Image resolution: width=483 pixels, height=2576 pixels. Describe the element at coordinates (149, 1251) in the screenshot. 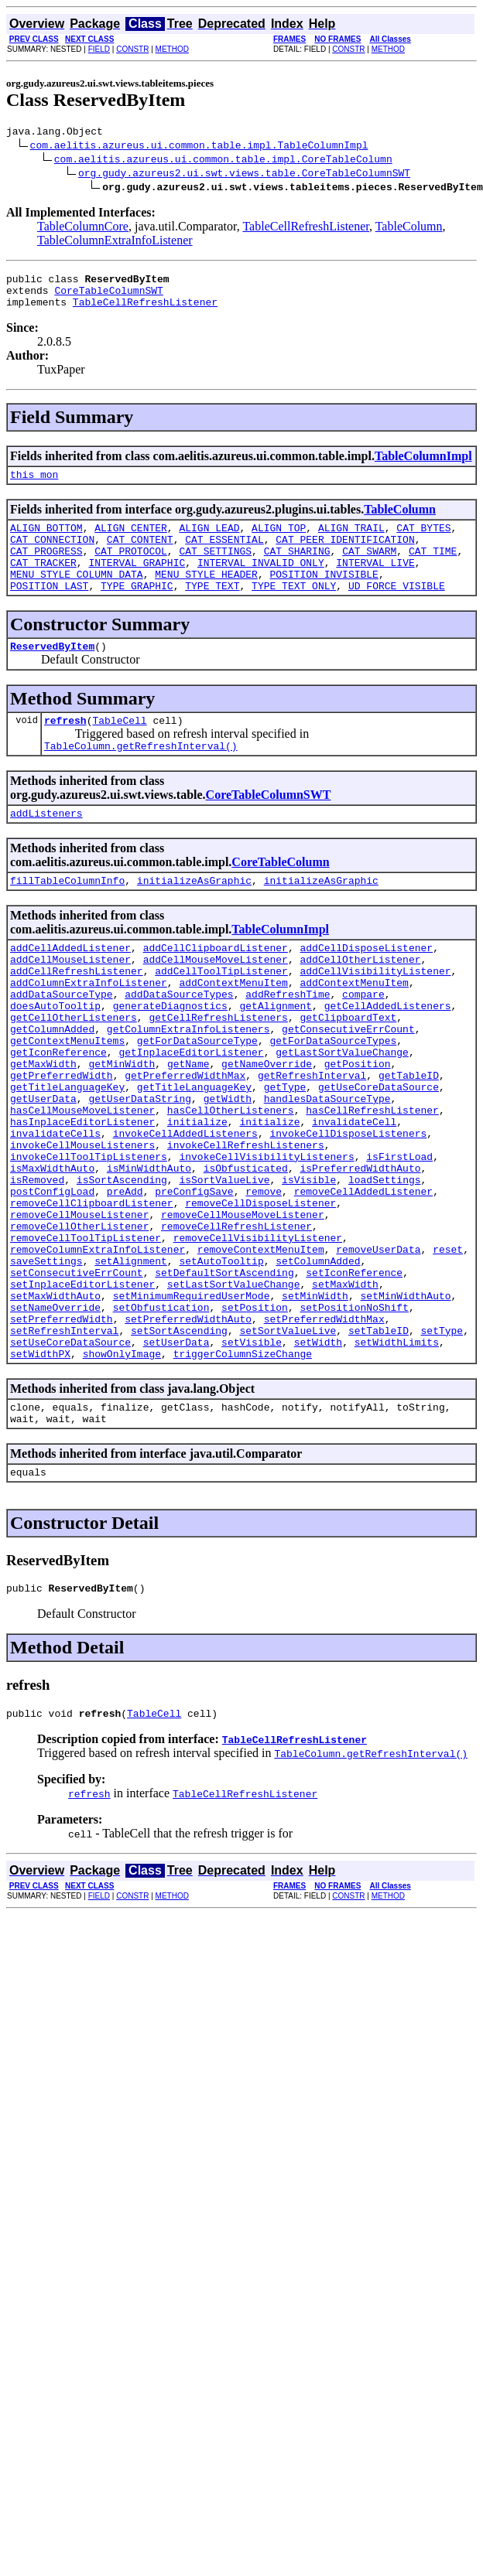

I see `isMinWidthAuto` at that location.